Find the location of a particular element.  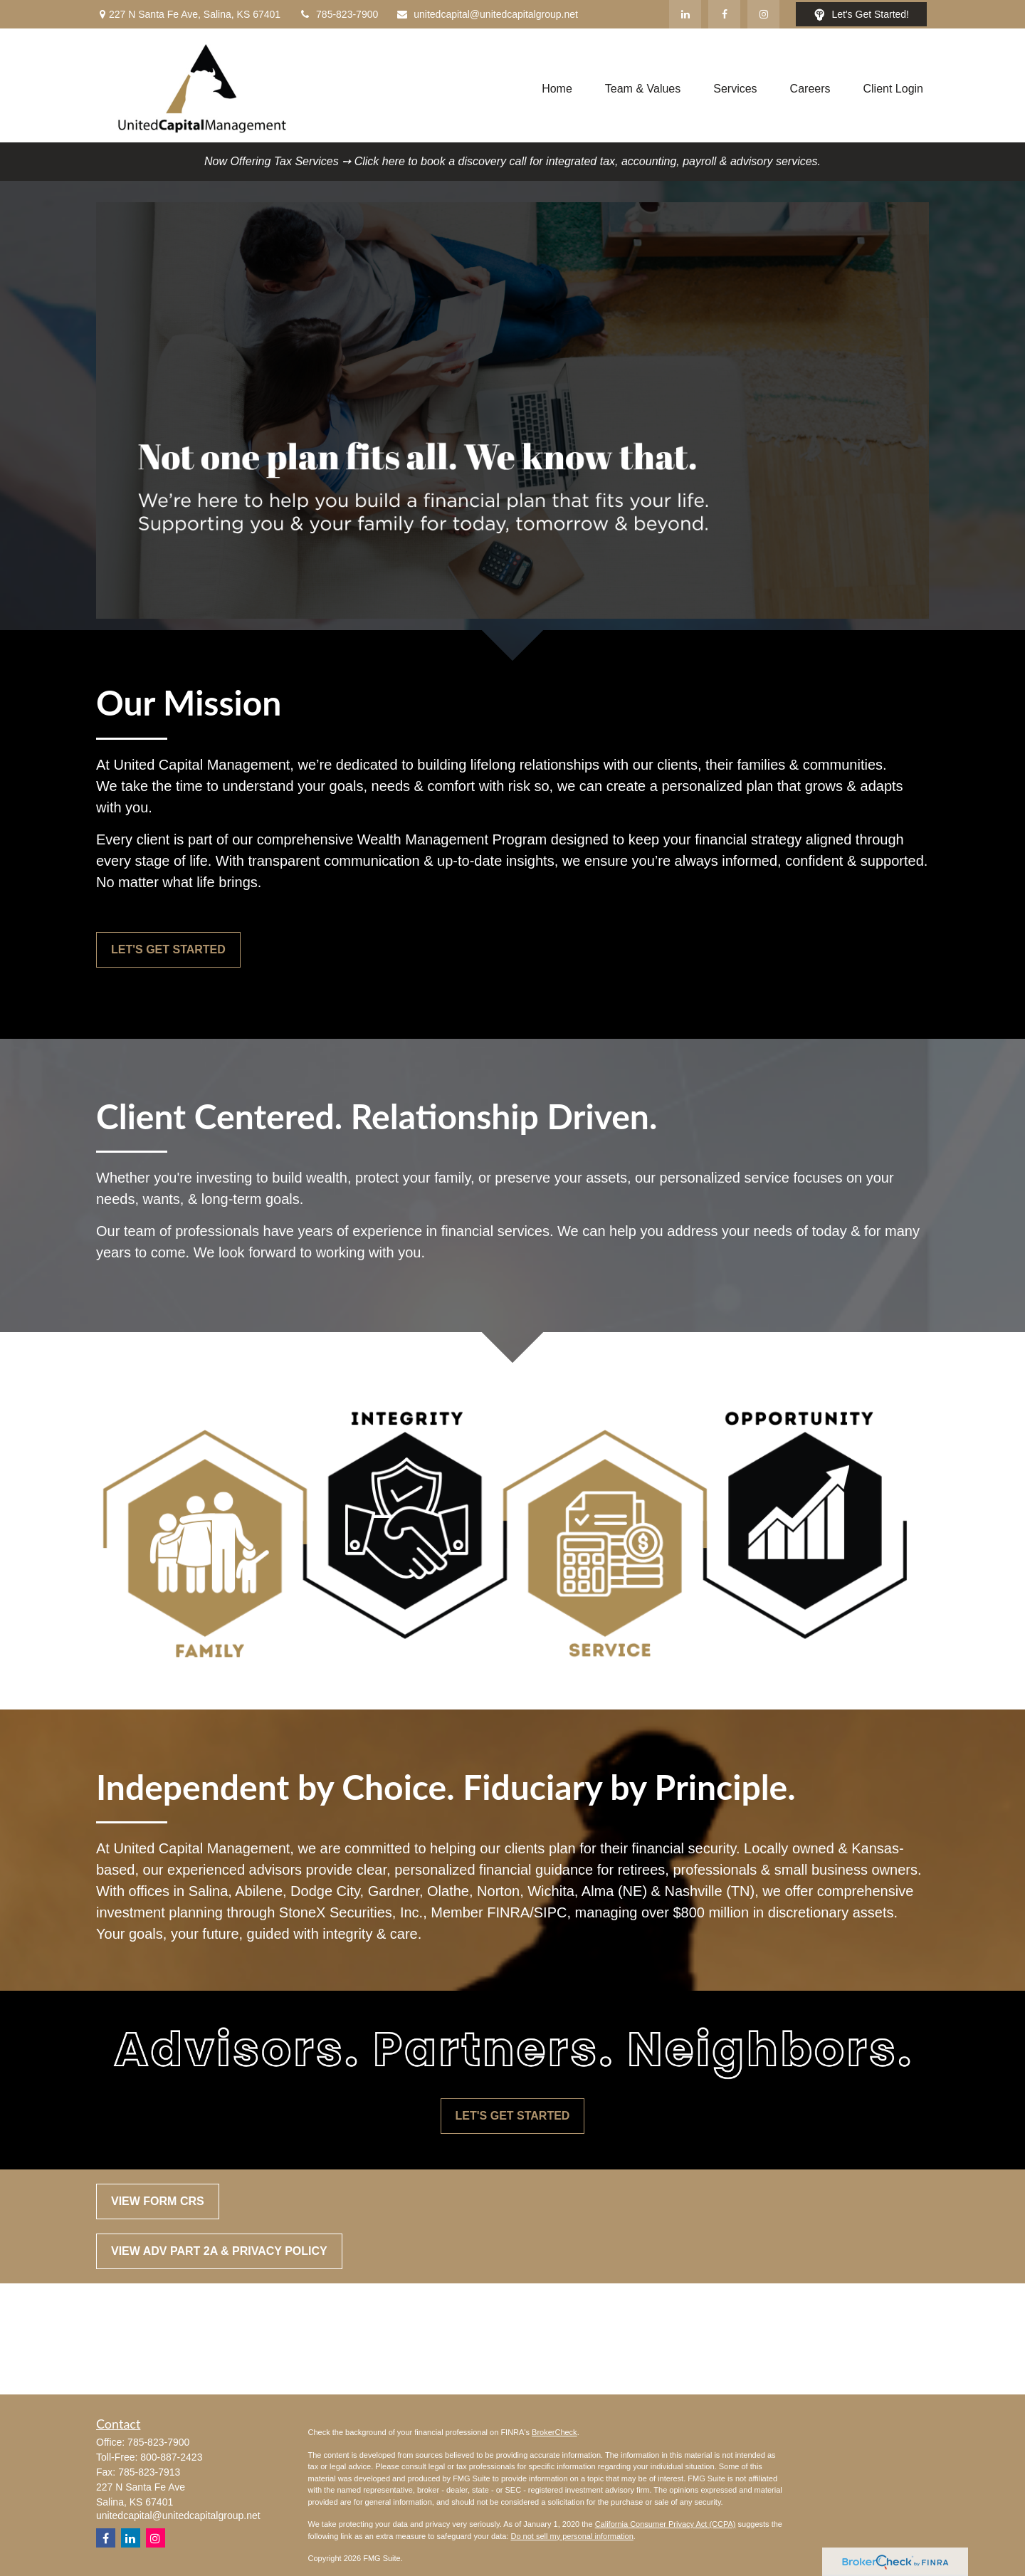

California Consumer Privacy Act (CCPA) is located at coordinates (665, 2524).